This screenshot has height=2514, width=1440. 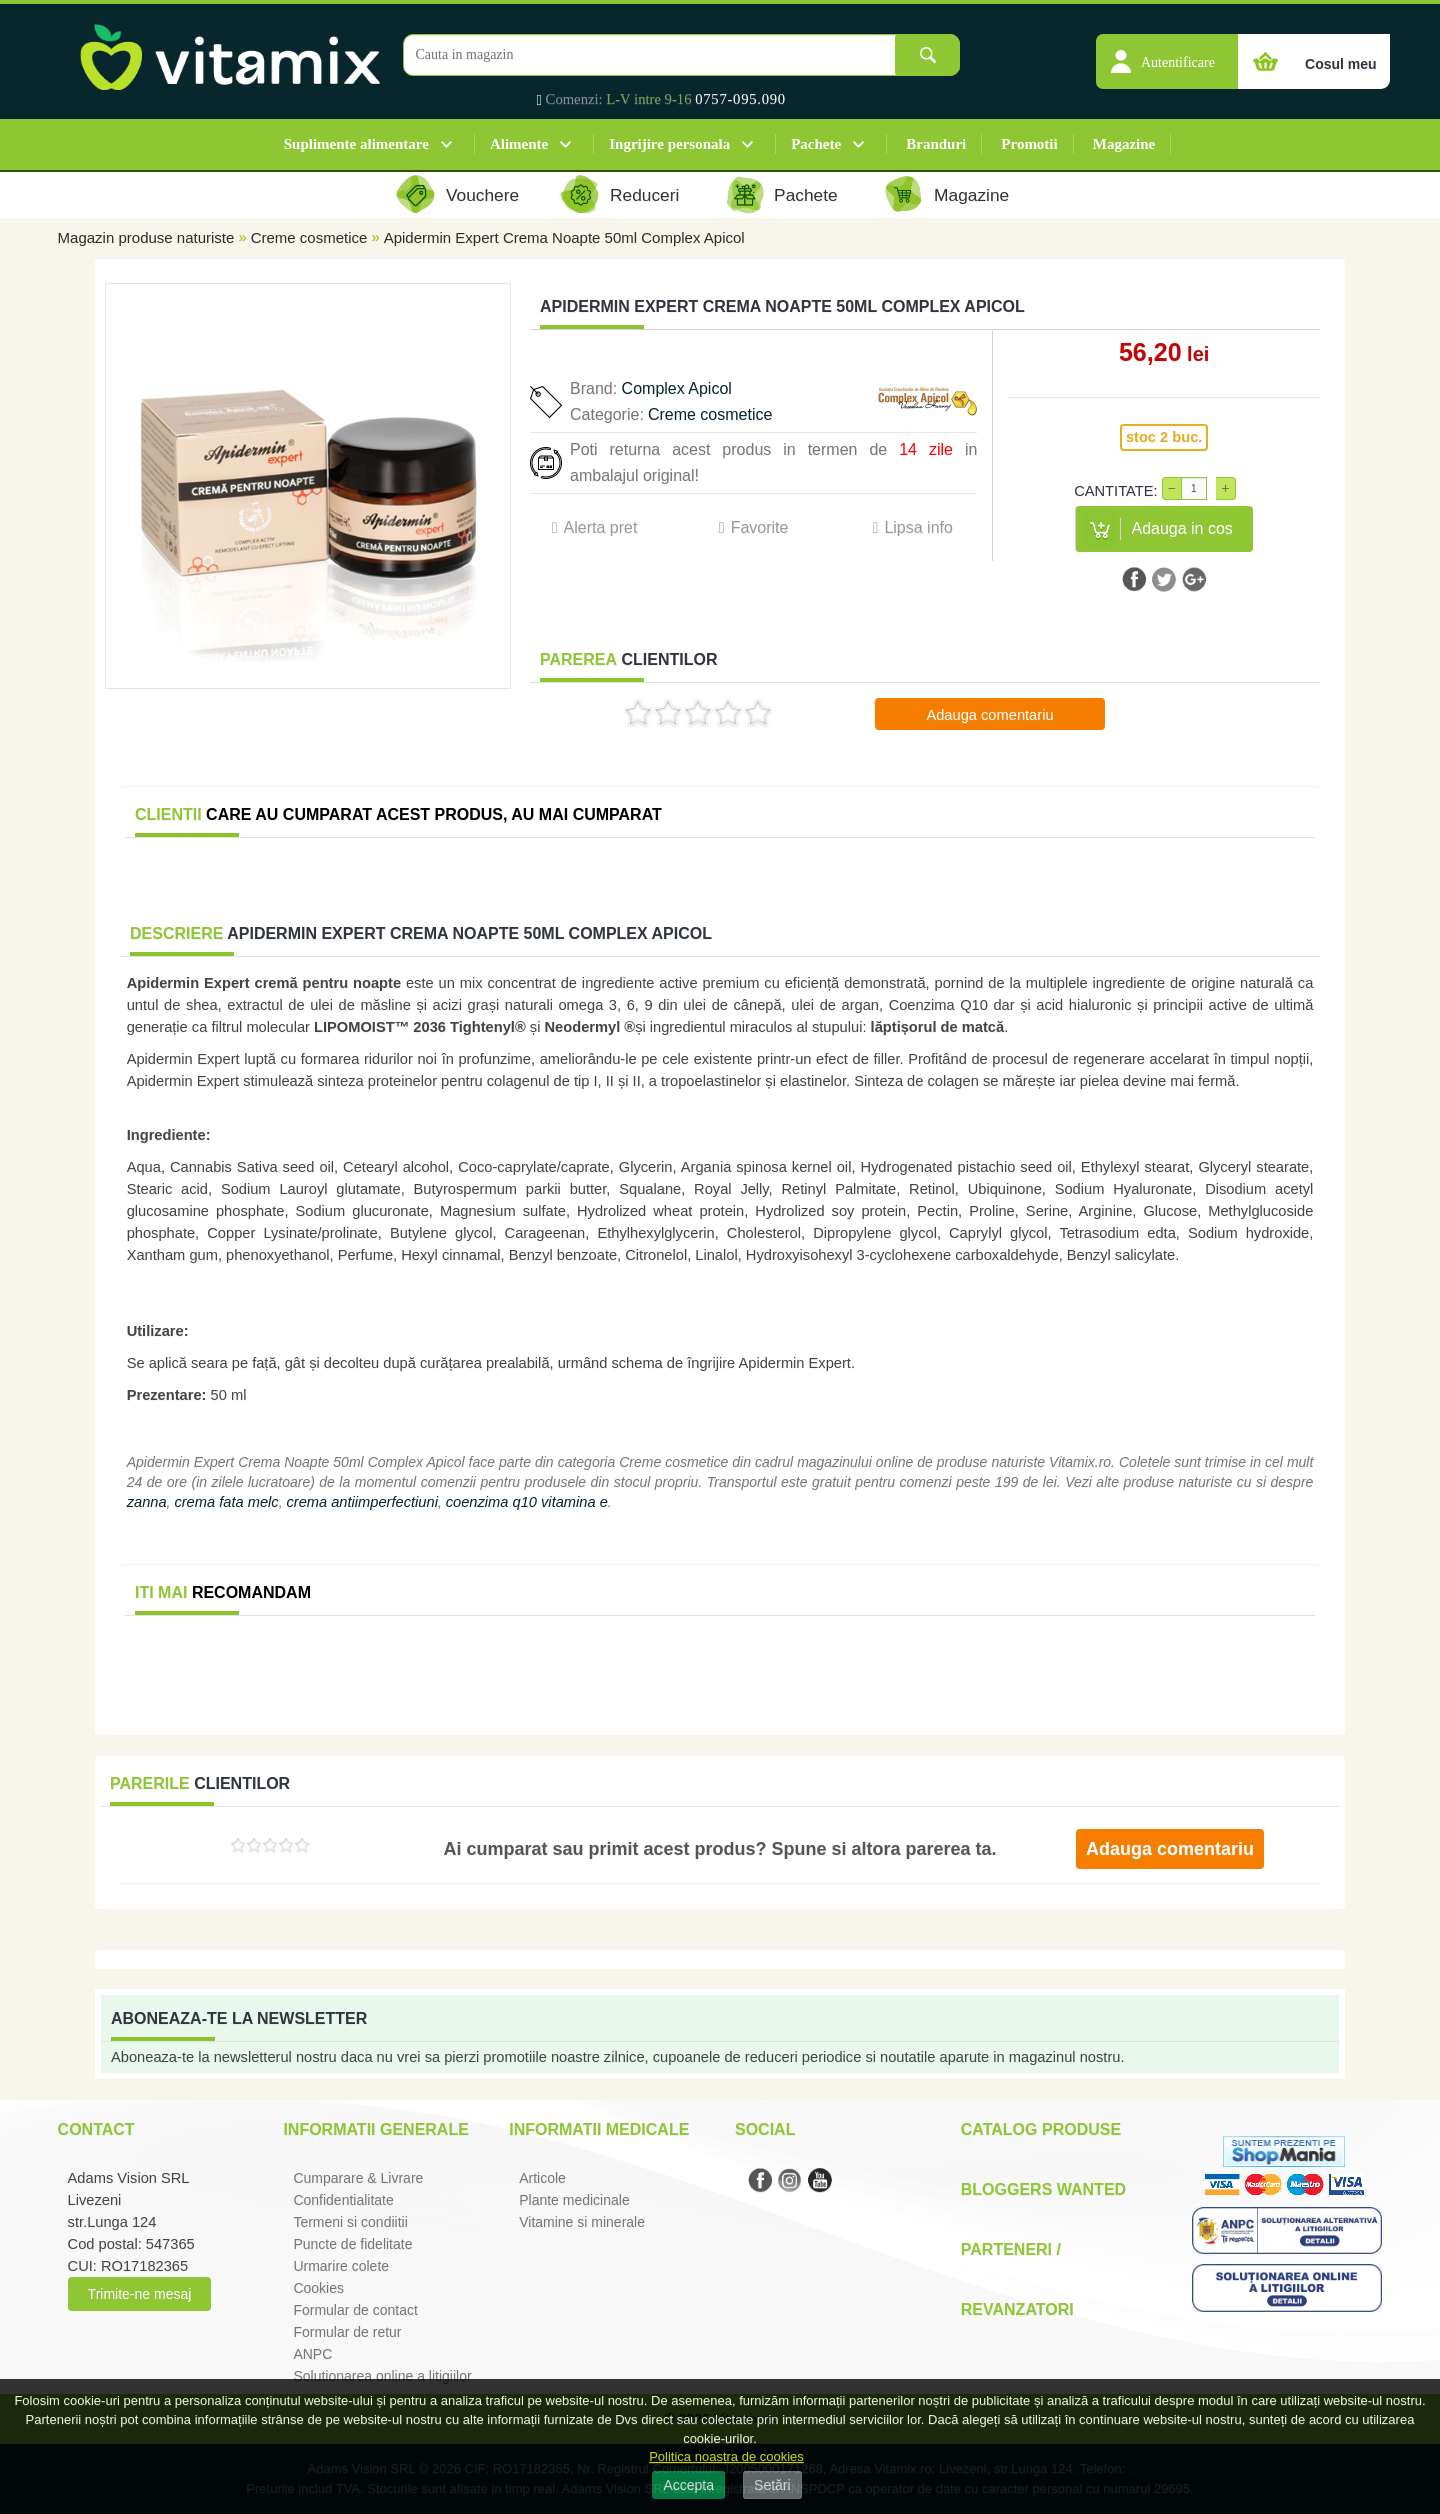 I want to click on Reduceri, so click(x=644, y=195).